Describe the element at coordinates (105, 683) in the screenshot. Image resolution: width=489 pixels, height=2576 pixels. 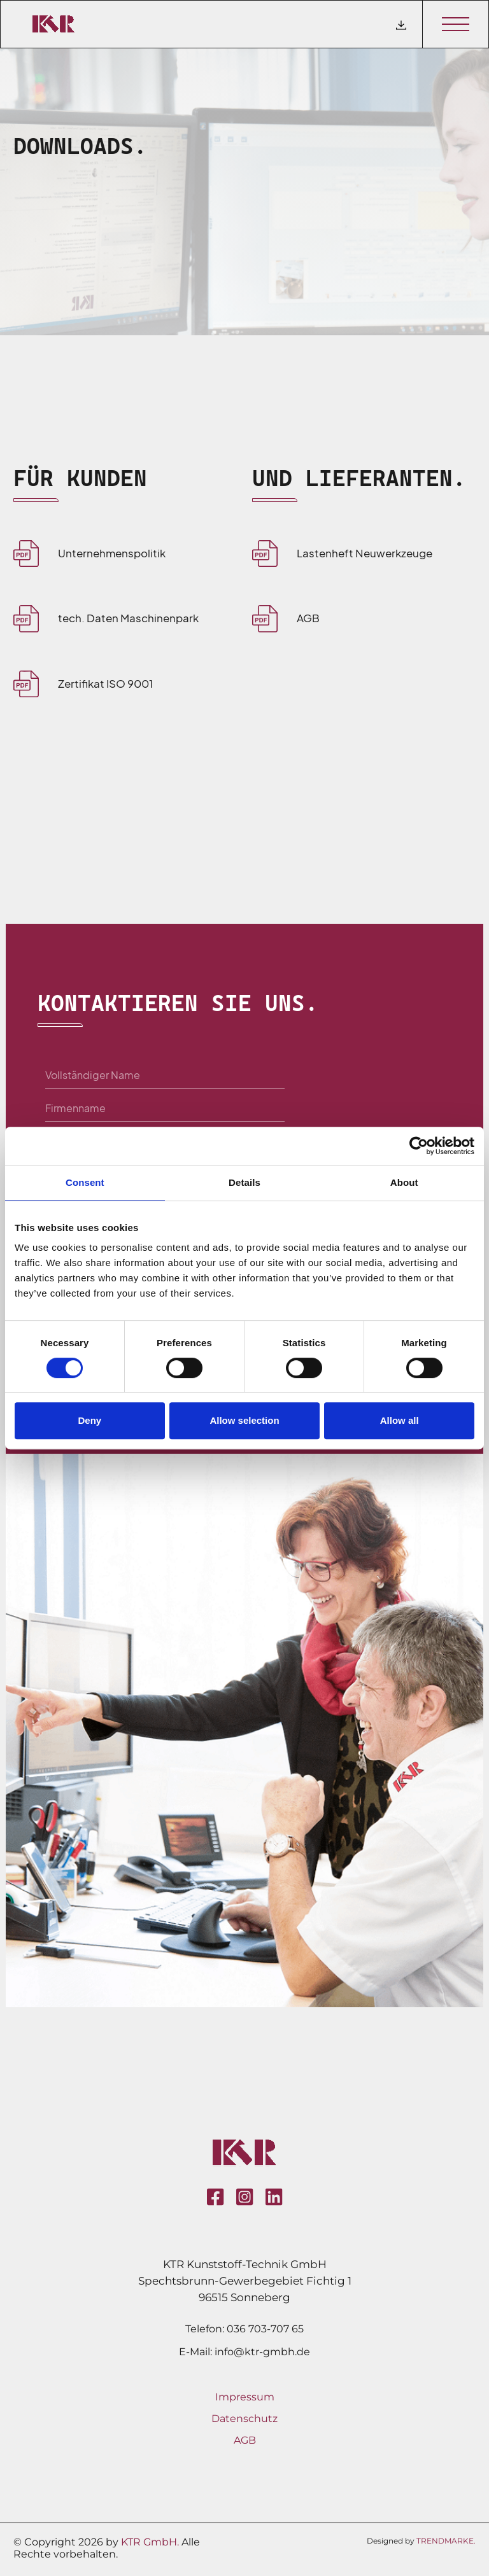
I see `Zertifikat ISO 9001` at that location.